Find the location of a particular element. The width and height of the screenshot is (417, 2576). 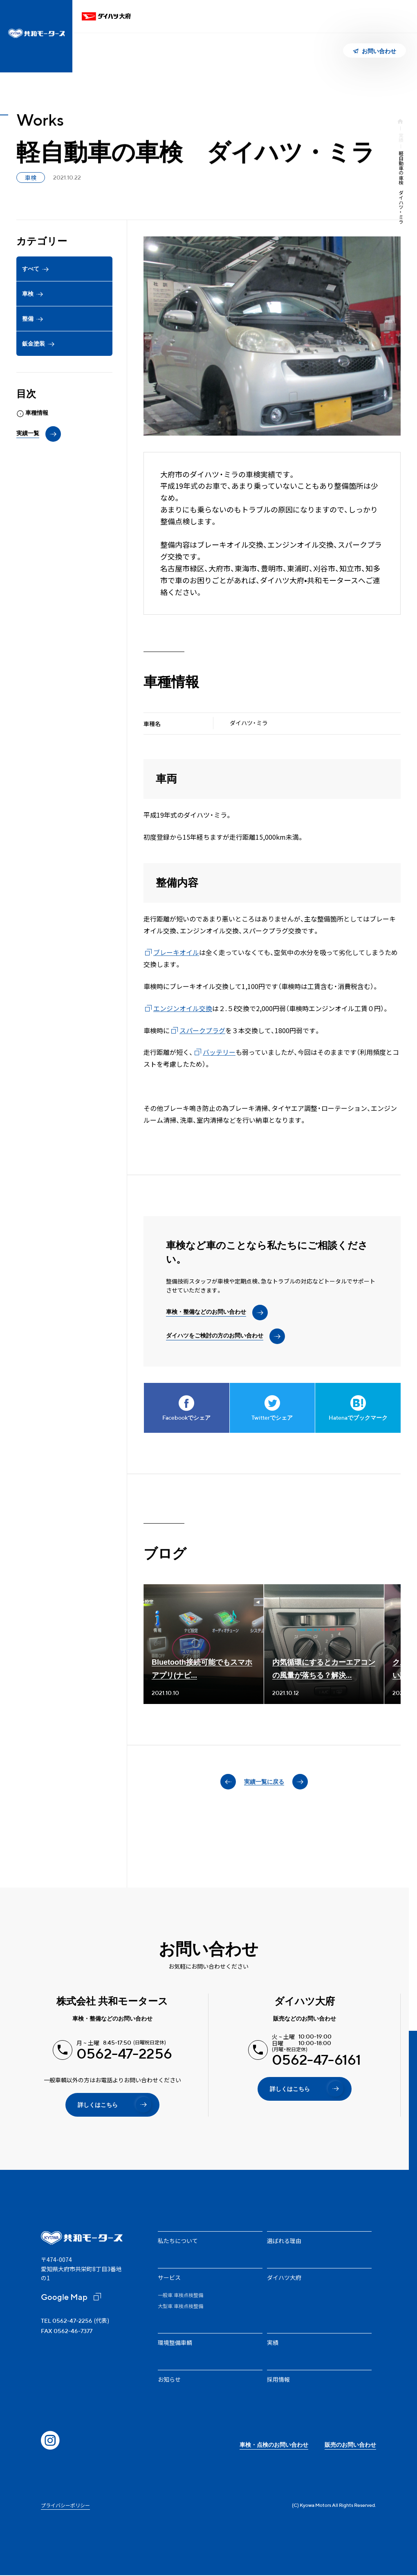

選ばれる理由 is located at coordinates (284, 2240).